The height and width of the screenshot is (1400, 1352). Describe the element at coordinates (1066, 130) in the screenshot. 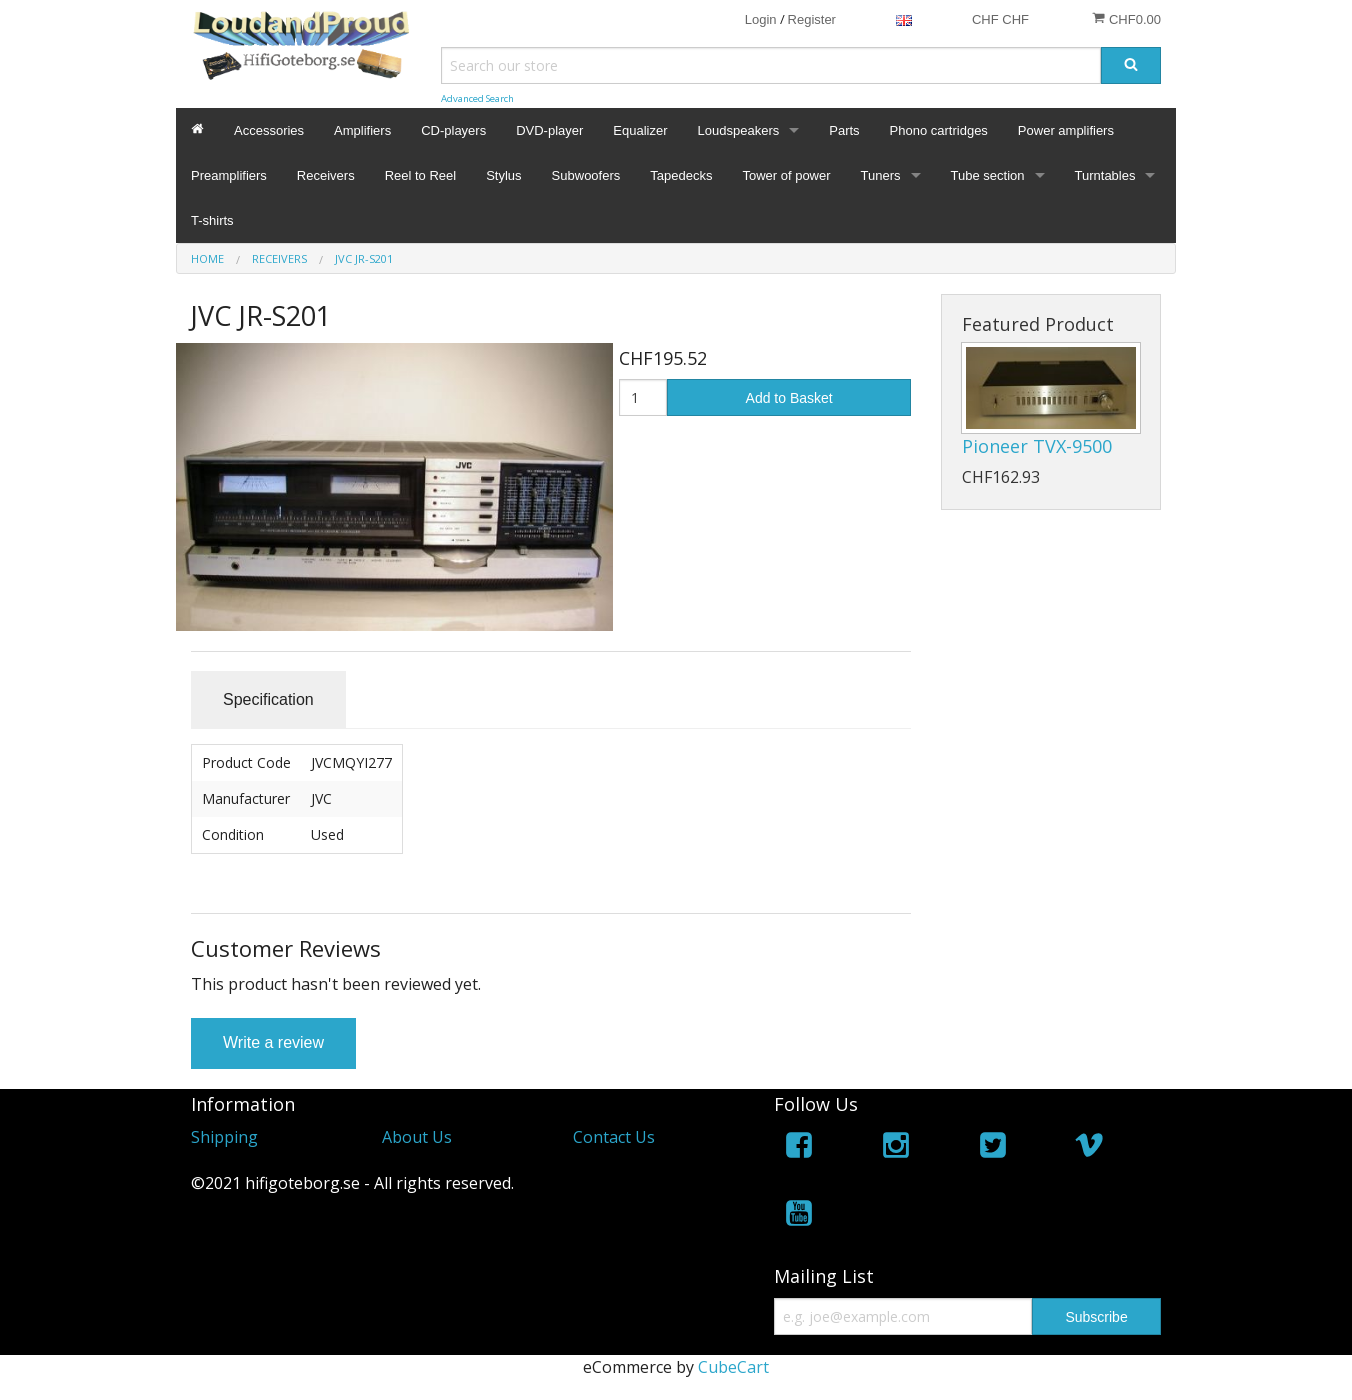

I see `Power amplifiers` at that location.